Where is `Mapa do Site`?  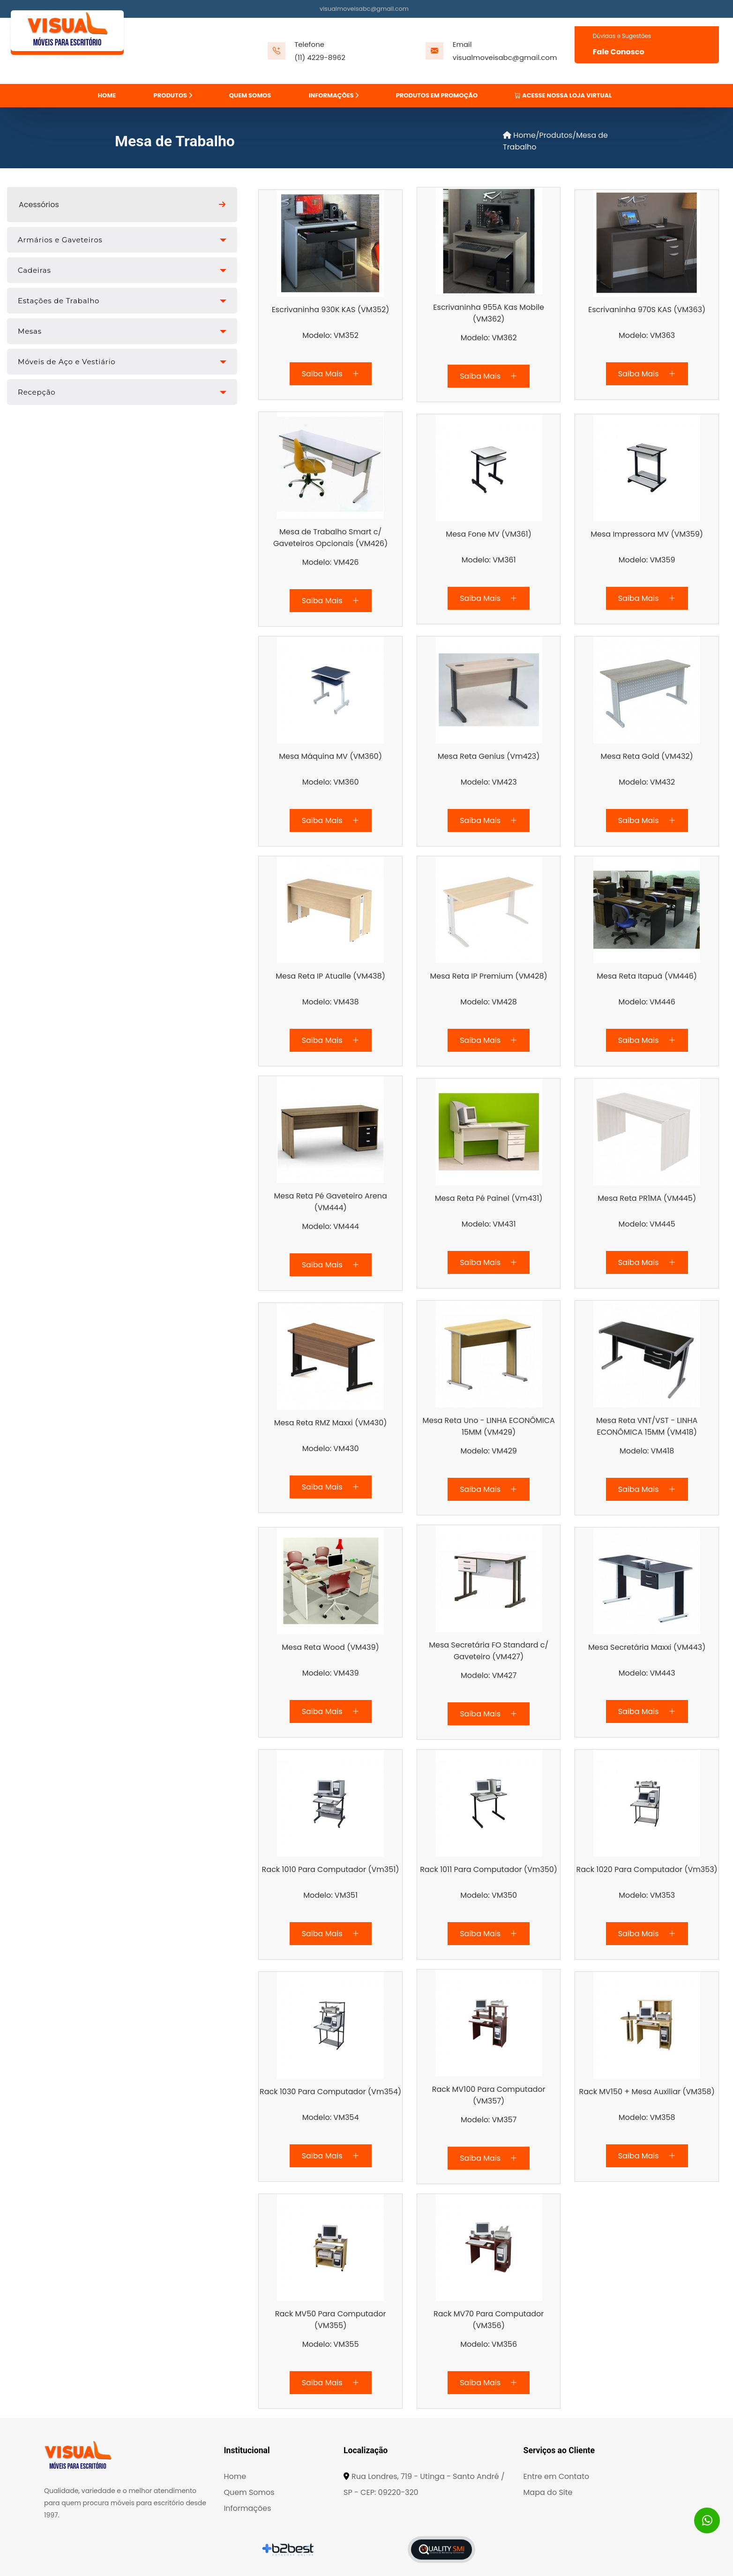
Mapa do Site is located at coordinates (548, 2492).